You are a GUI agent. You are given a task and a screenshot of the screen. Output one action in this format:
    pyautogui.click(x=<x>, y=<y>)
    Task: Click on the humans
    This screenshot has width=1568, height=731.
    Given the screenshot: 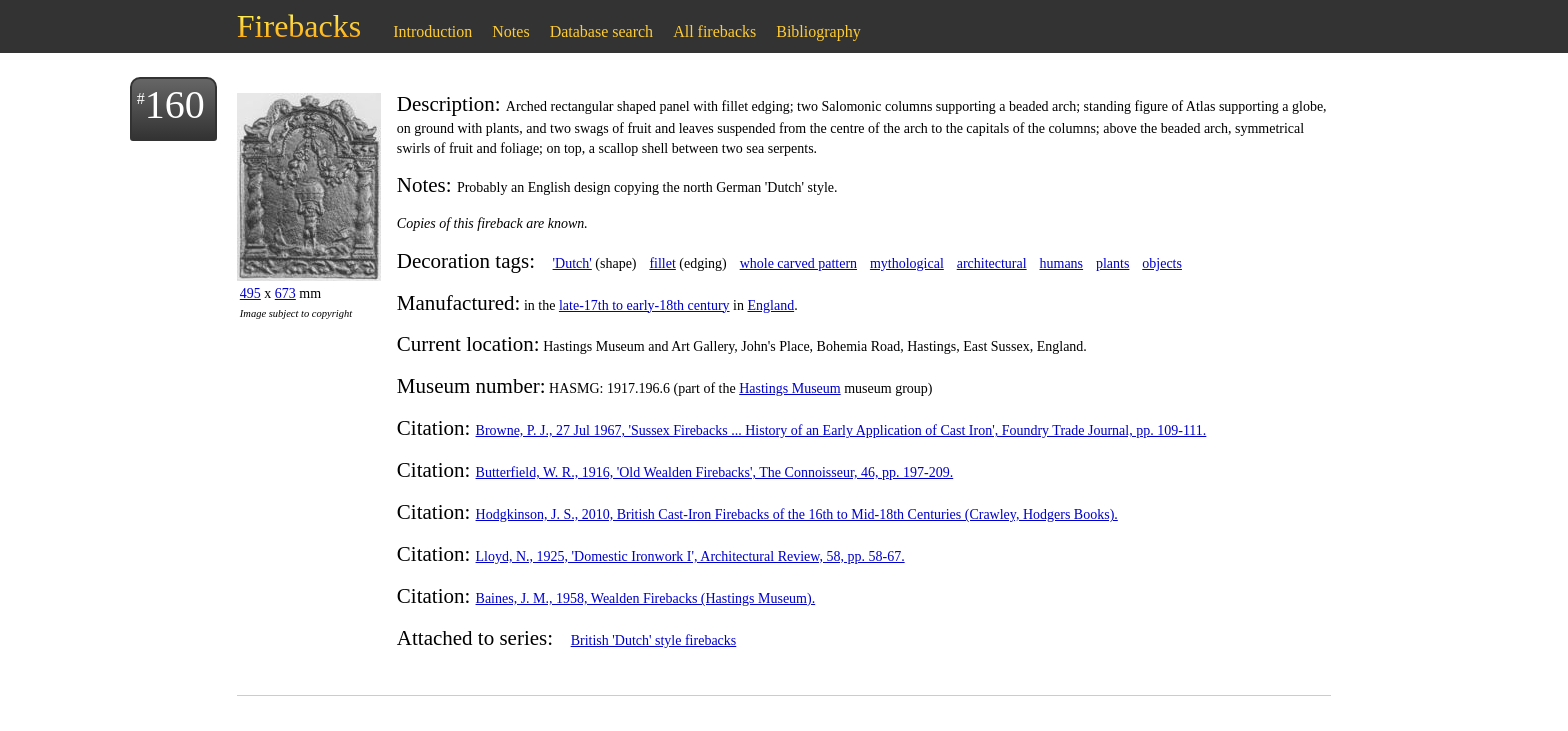 What is the action you would take?
    pyautogui.click(x=1062, y=263)
    